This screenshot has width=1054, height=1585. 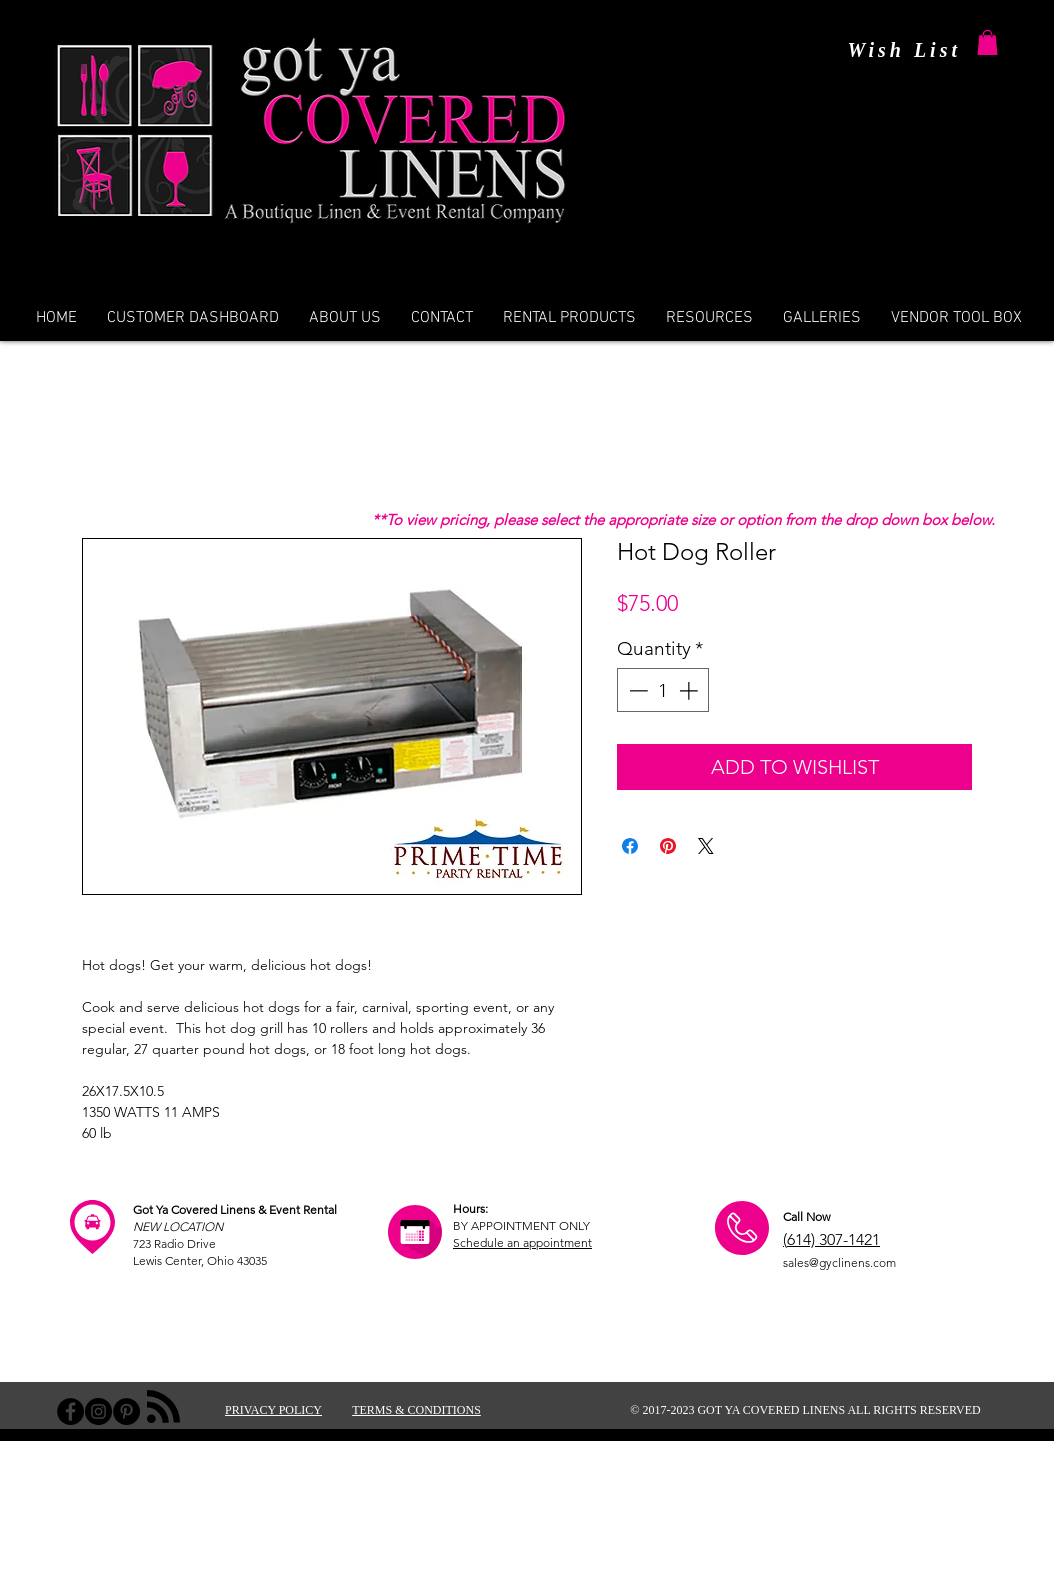 I want to click on sales@gyclinens.com, so click(x=839, y=1262).